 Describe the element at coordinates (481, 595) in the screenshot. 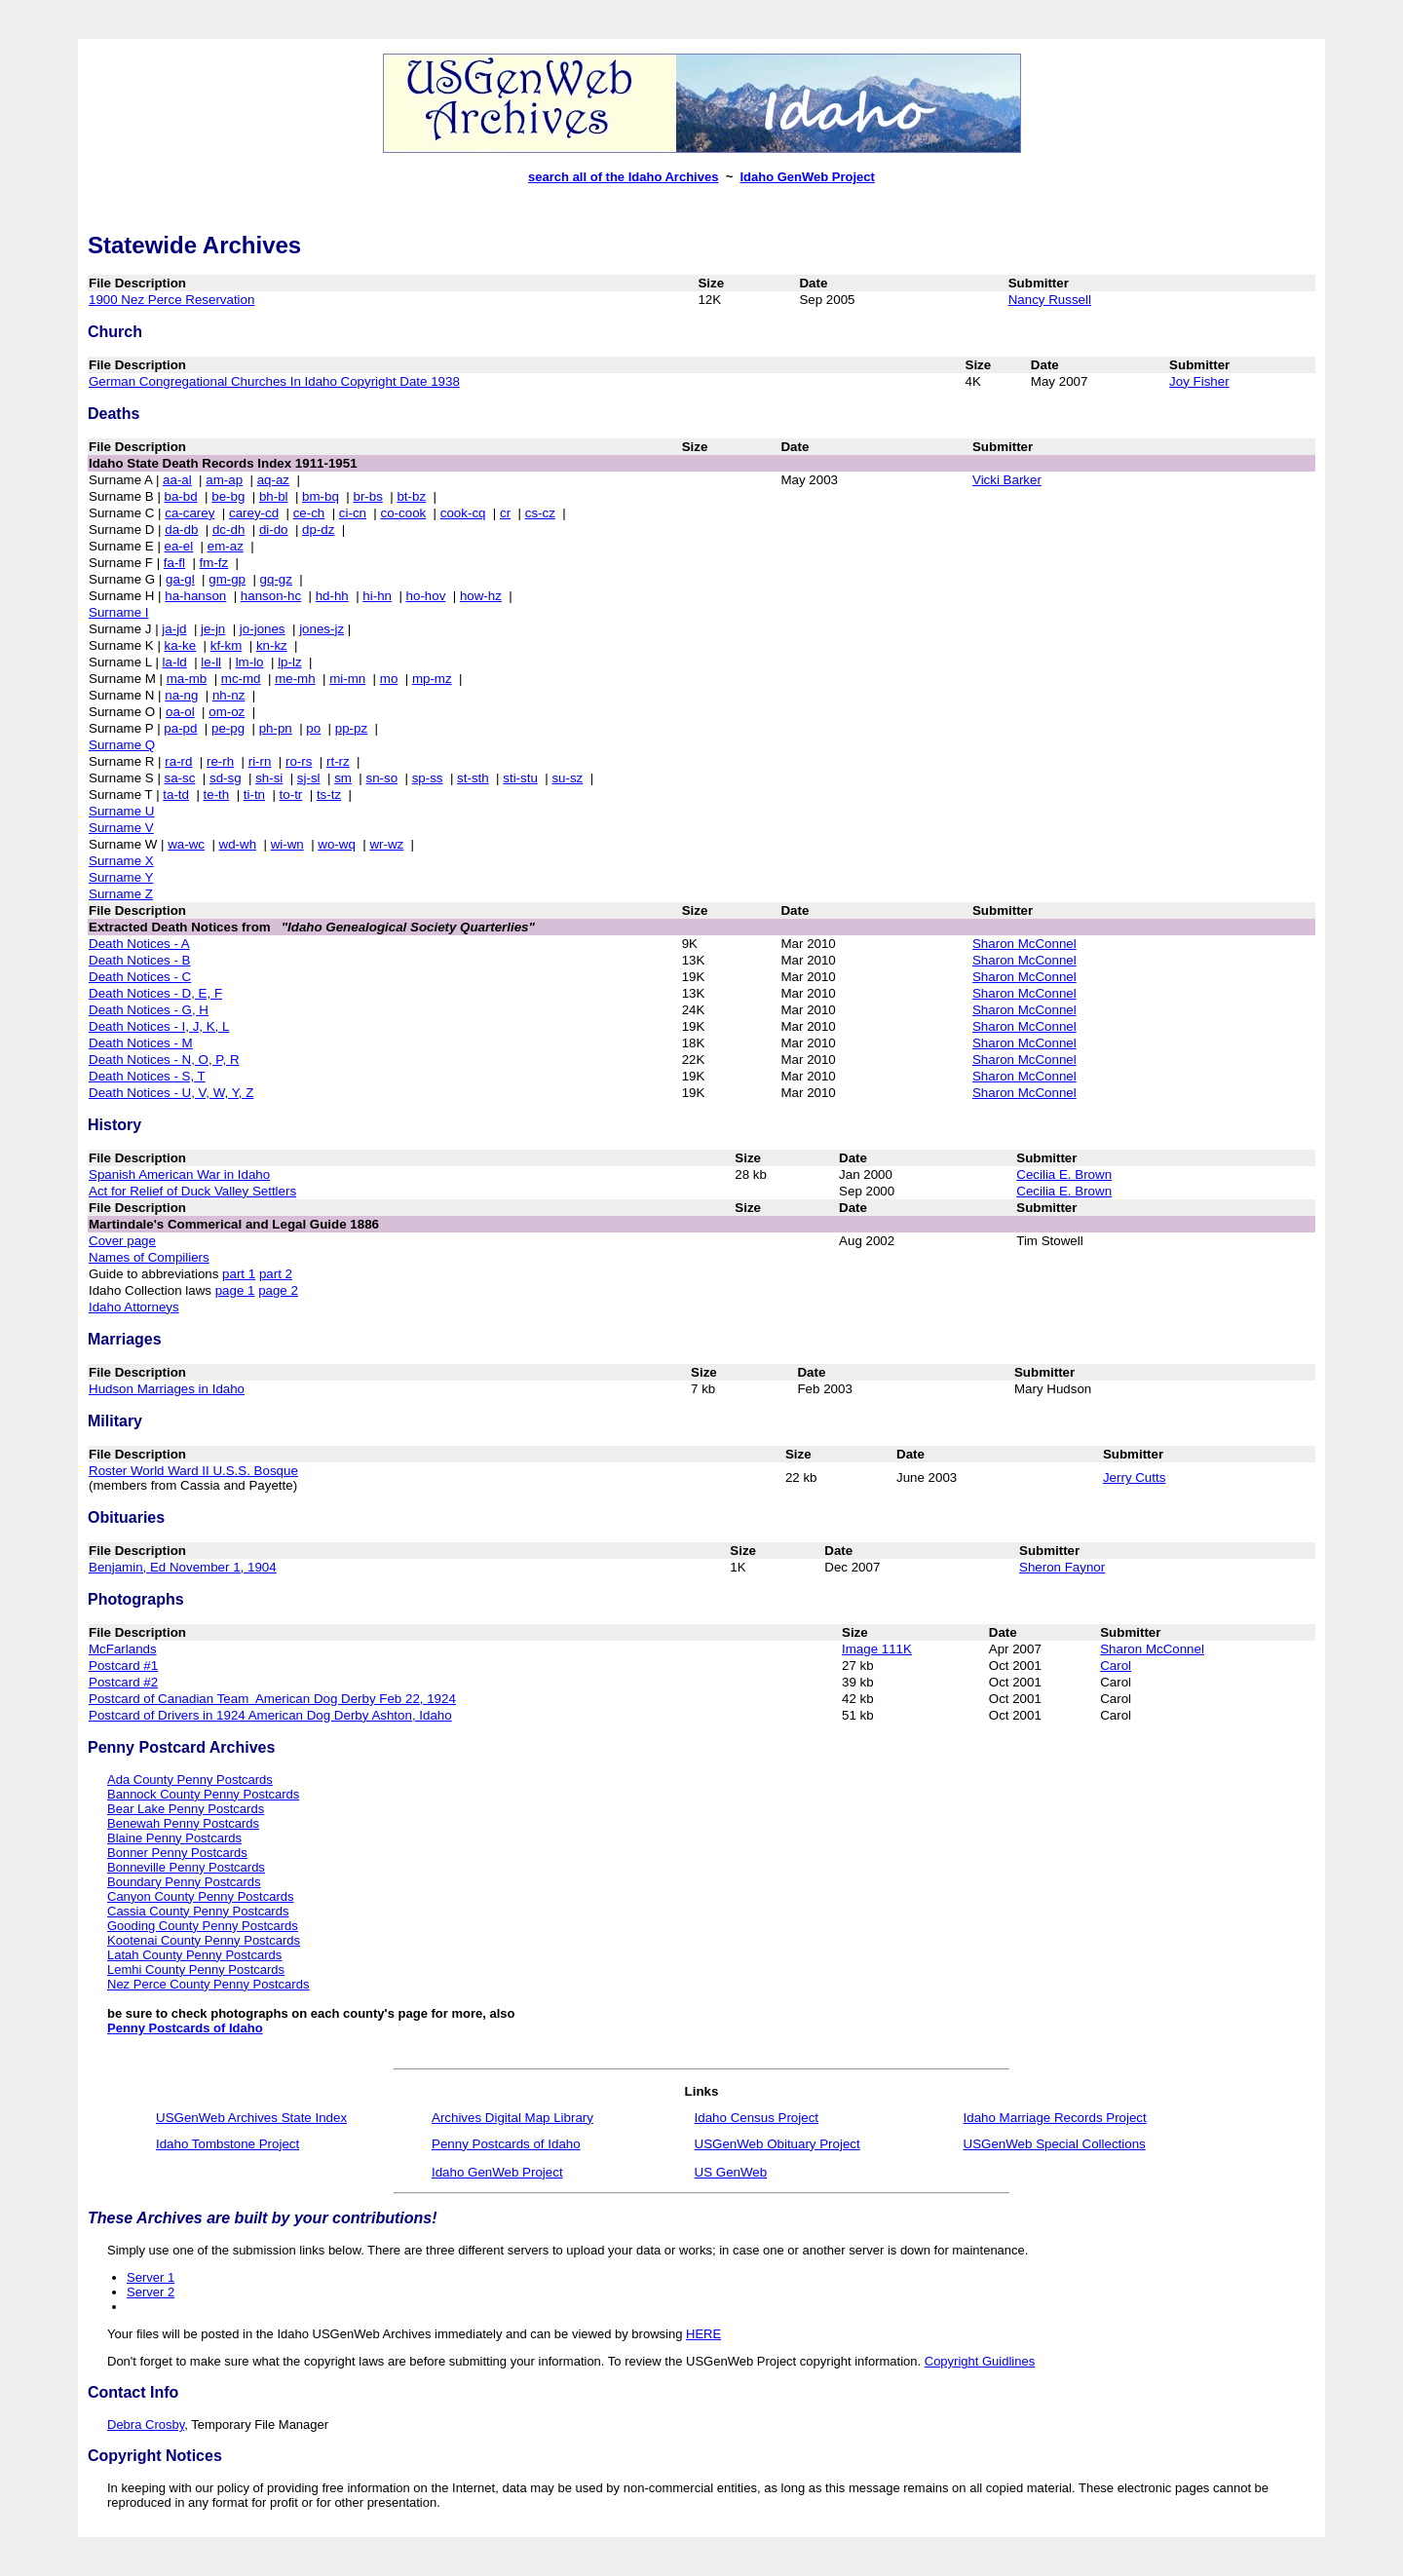

I see `how-hz` at that location.